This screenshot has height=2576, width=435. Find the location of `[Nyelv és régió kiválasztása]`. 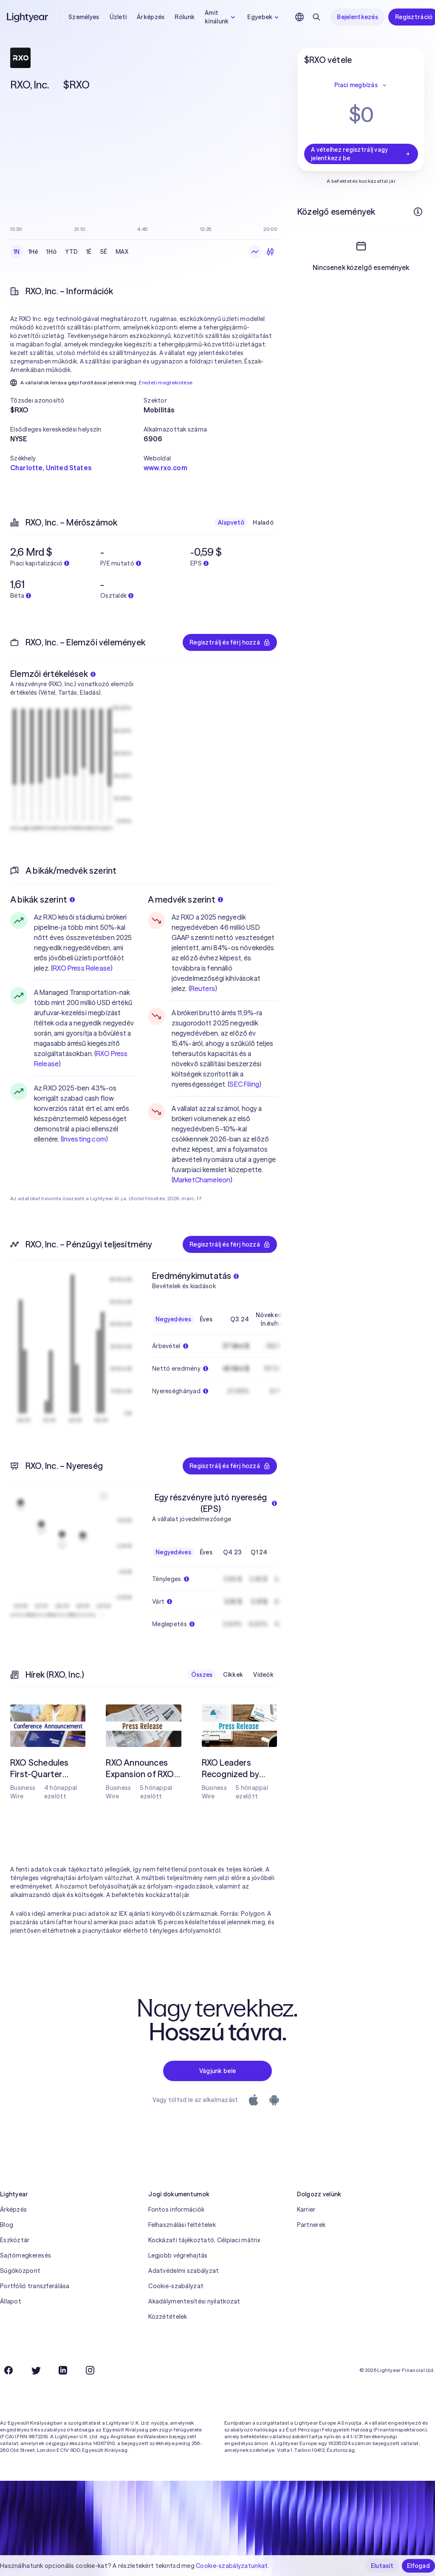

[Nyelv és régió kiválasztása] is located at coordinates (299, 17).